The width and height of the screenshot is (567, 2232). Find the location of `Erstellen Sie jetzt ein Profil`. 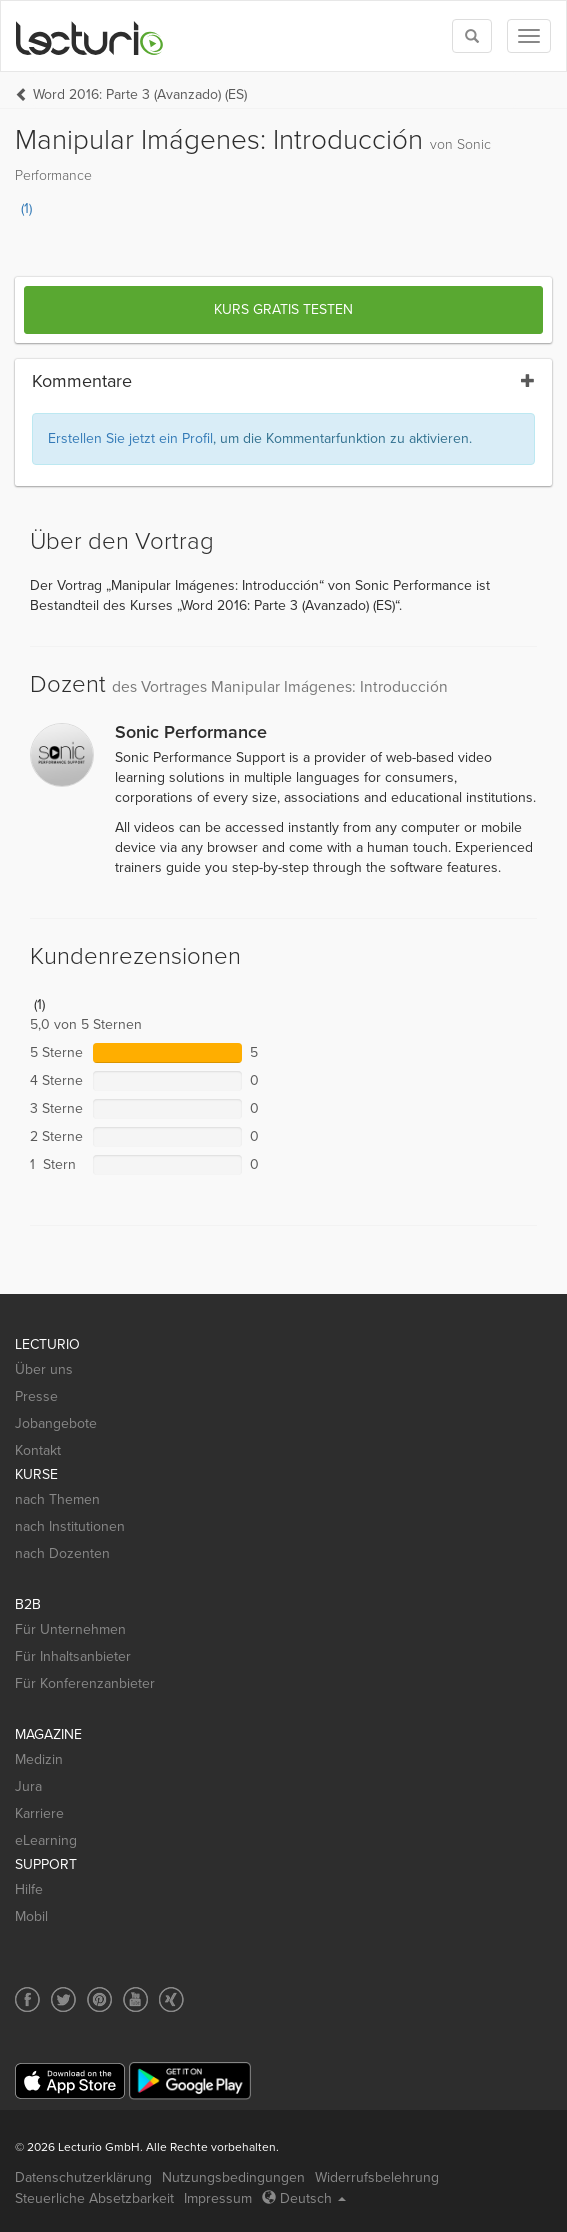

Erstellen Sie jetzt ein Profil is located at coordinates (130, 438).